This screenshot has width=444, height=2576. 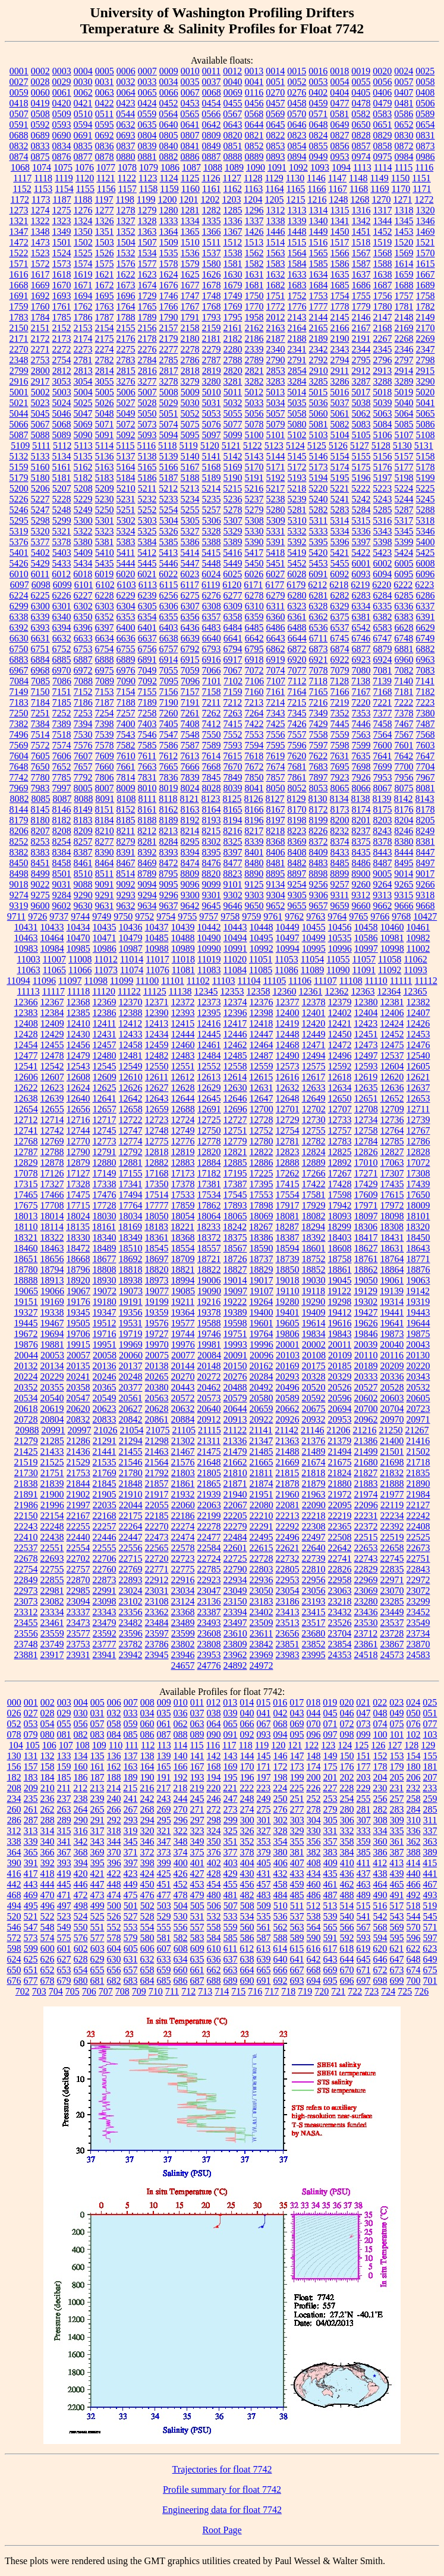 What do you see at coordinates (364, 1713) in the screenshot?
I see `047` at bounding box center [364, 1713].